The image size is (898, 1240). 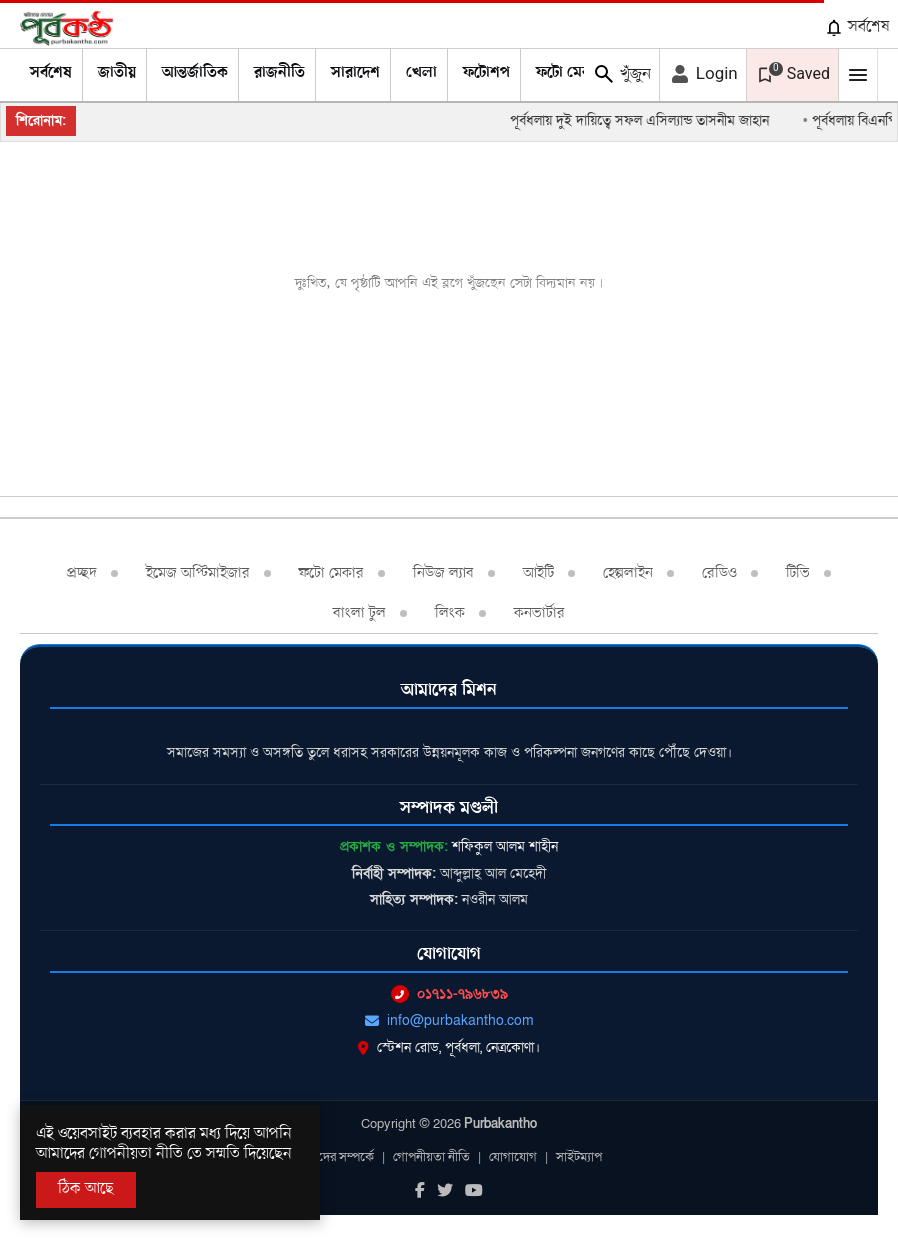 What do you see at coordinates (798, 573) in the screenshot?
I see `টিভি` at bounding box center [798, 573].